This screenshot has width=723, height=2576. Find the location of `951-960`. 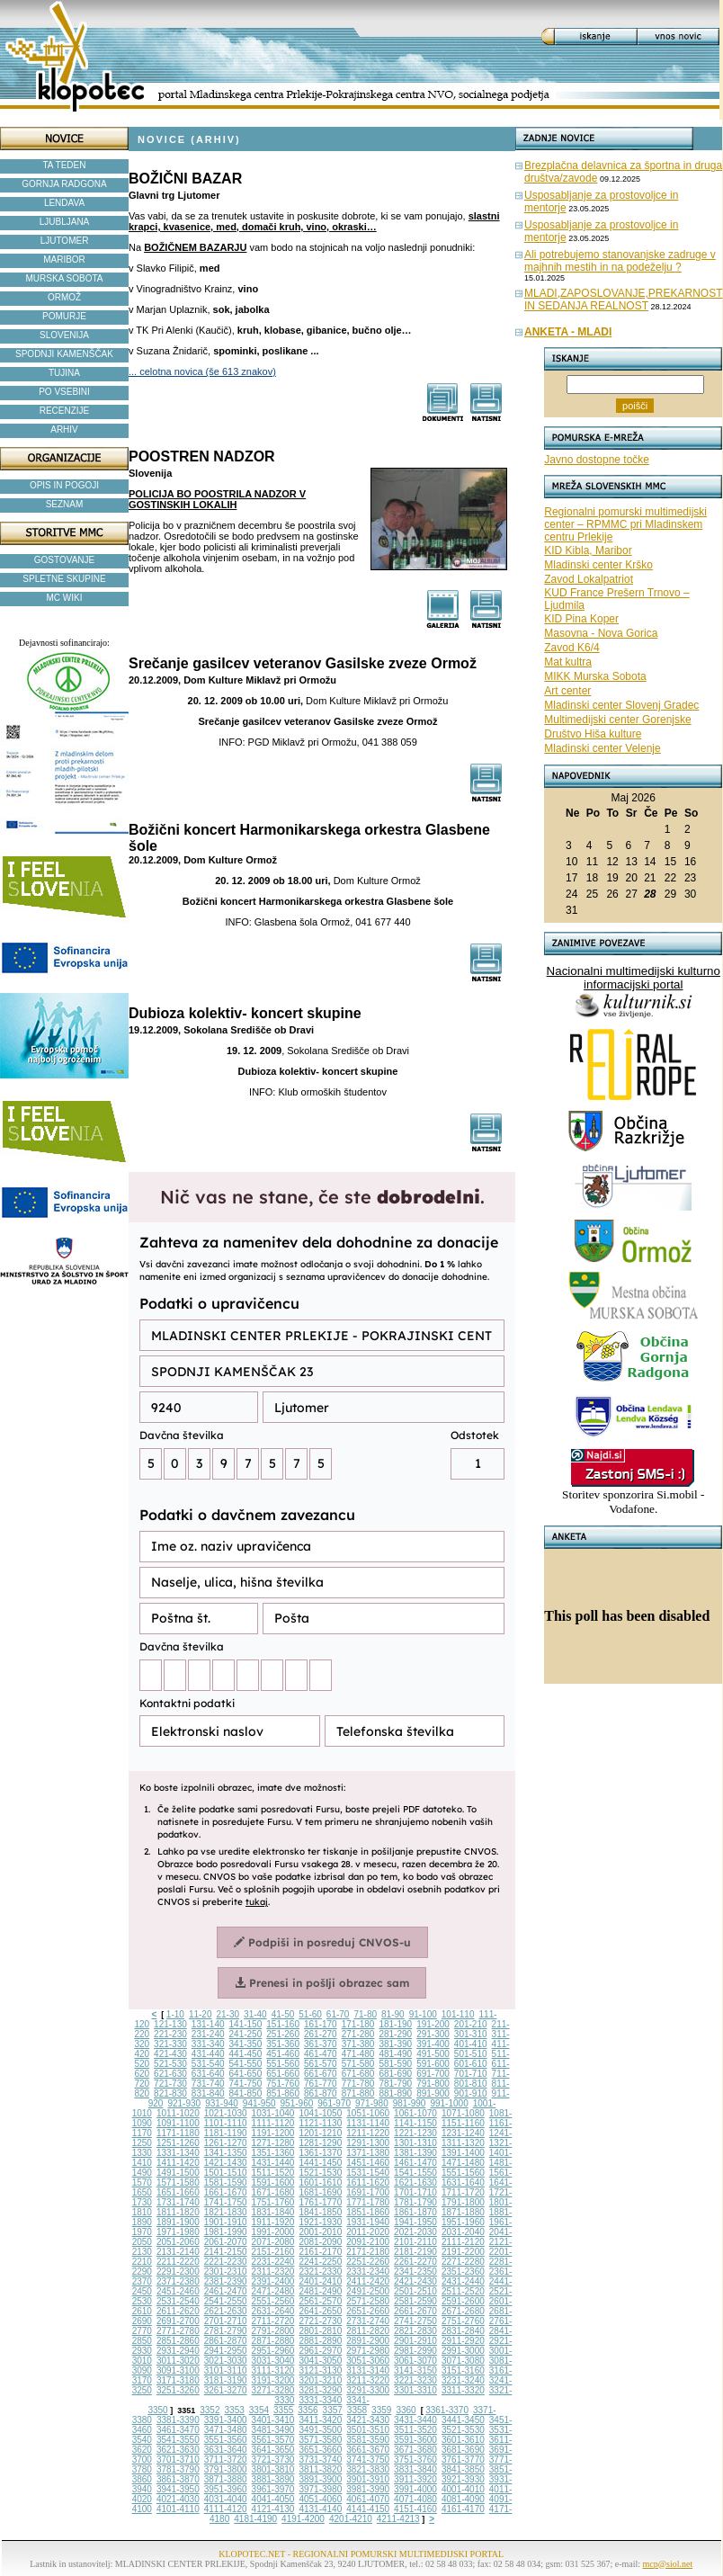

951-960 is located at coordinates (297, 2103).